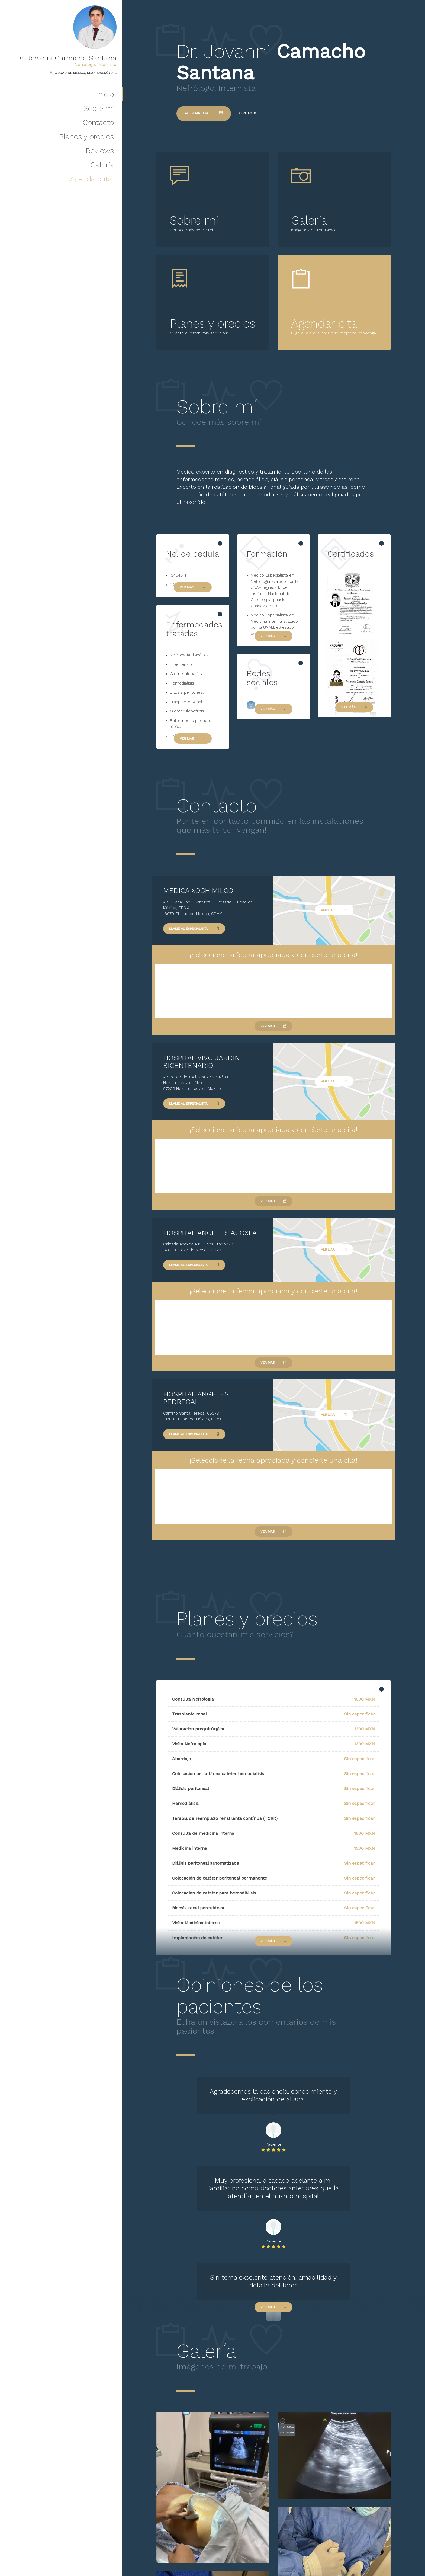  What do you see at coordinates (92, 178) in the screenshot?
I see `Agendar cita!` at bounding box center [92, 178].